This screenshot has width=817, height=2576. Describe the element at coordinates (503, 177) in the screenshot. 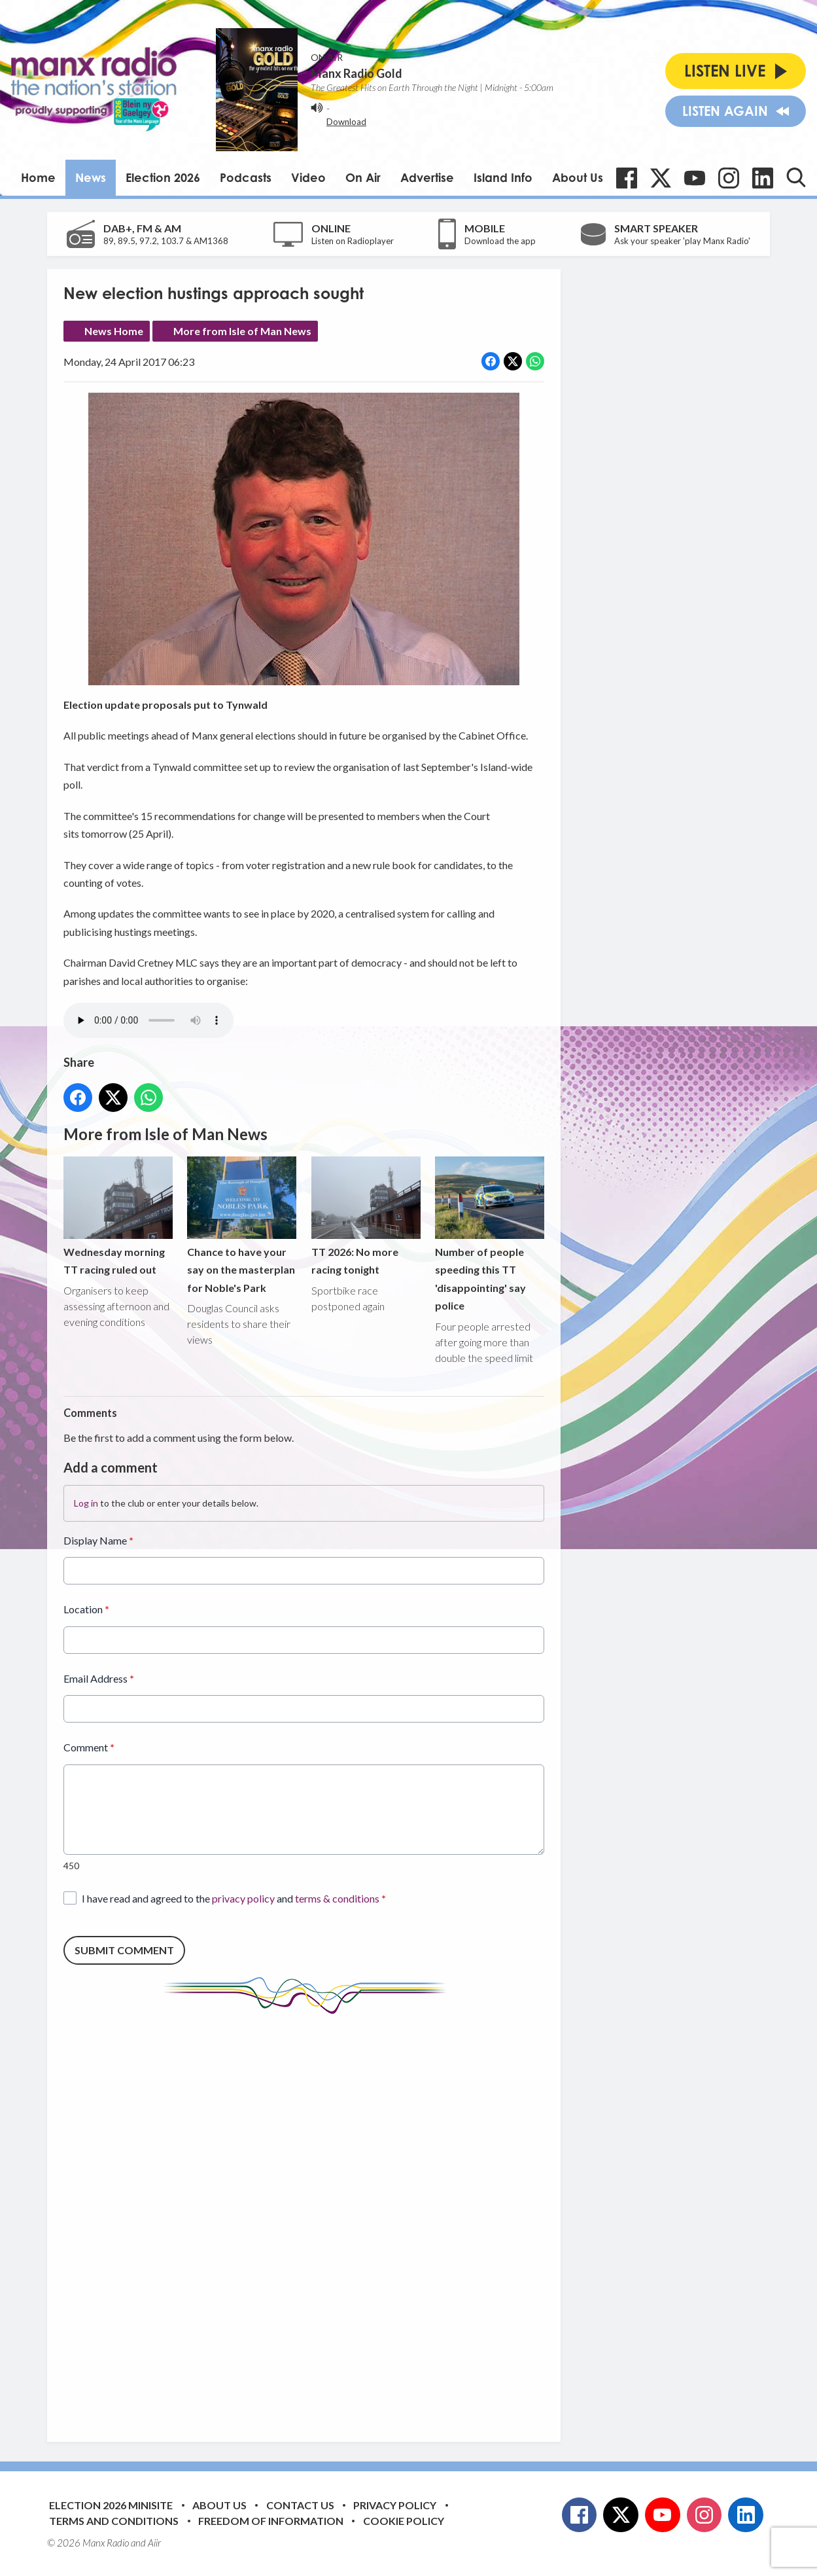

I see `Island Info` at that location.